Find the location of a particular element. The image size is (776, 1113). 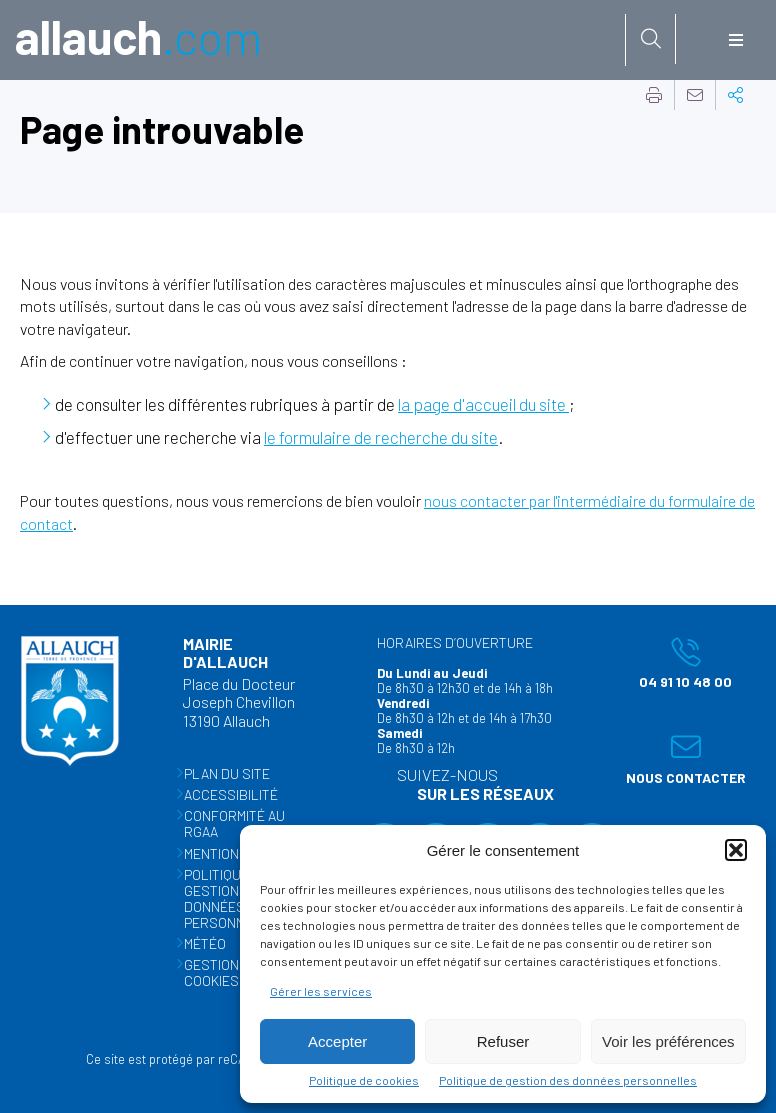

Accessibilité is located at coordinates (231, 794).